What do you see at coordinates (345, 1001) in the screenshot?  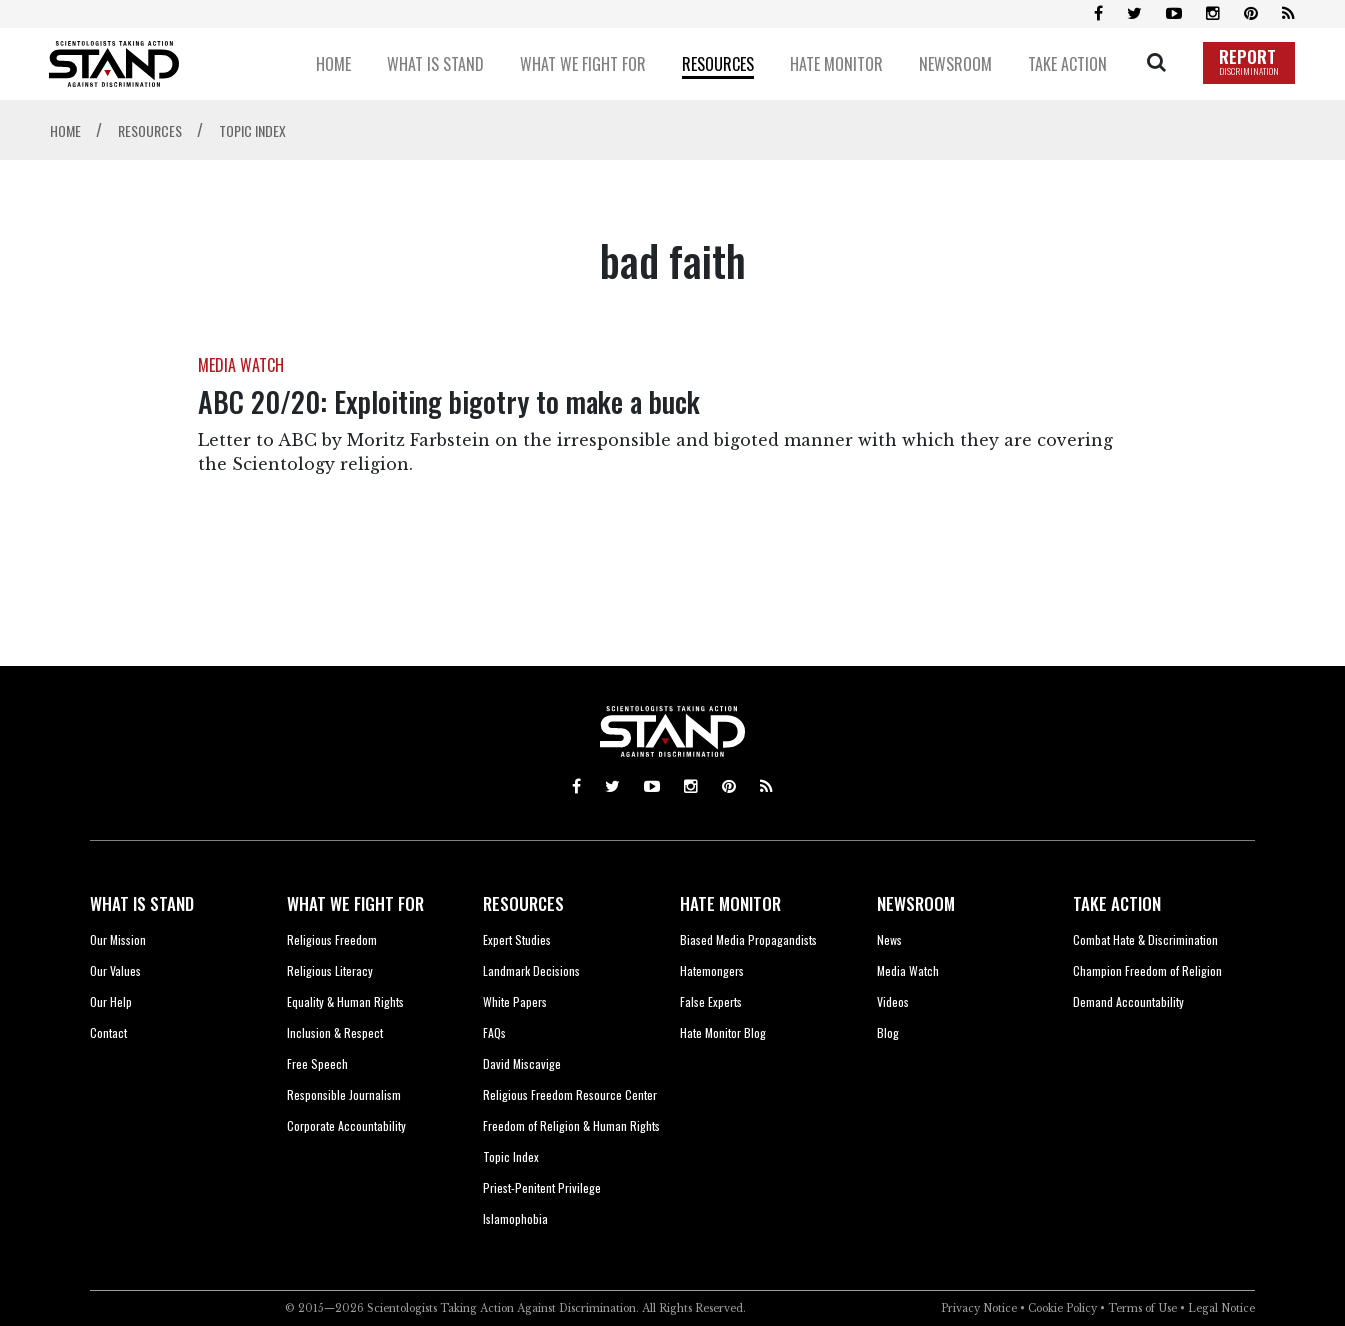 I see `Equality & Human Rights` at bounding box center [345, 1001].